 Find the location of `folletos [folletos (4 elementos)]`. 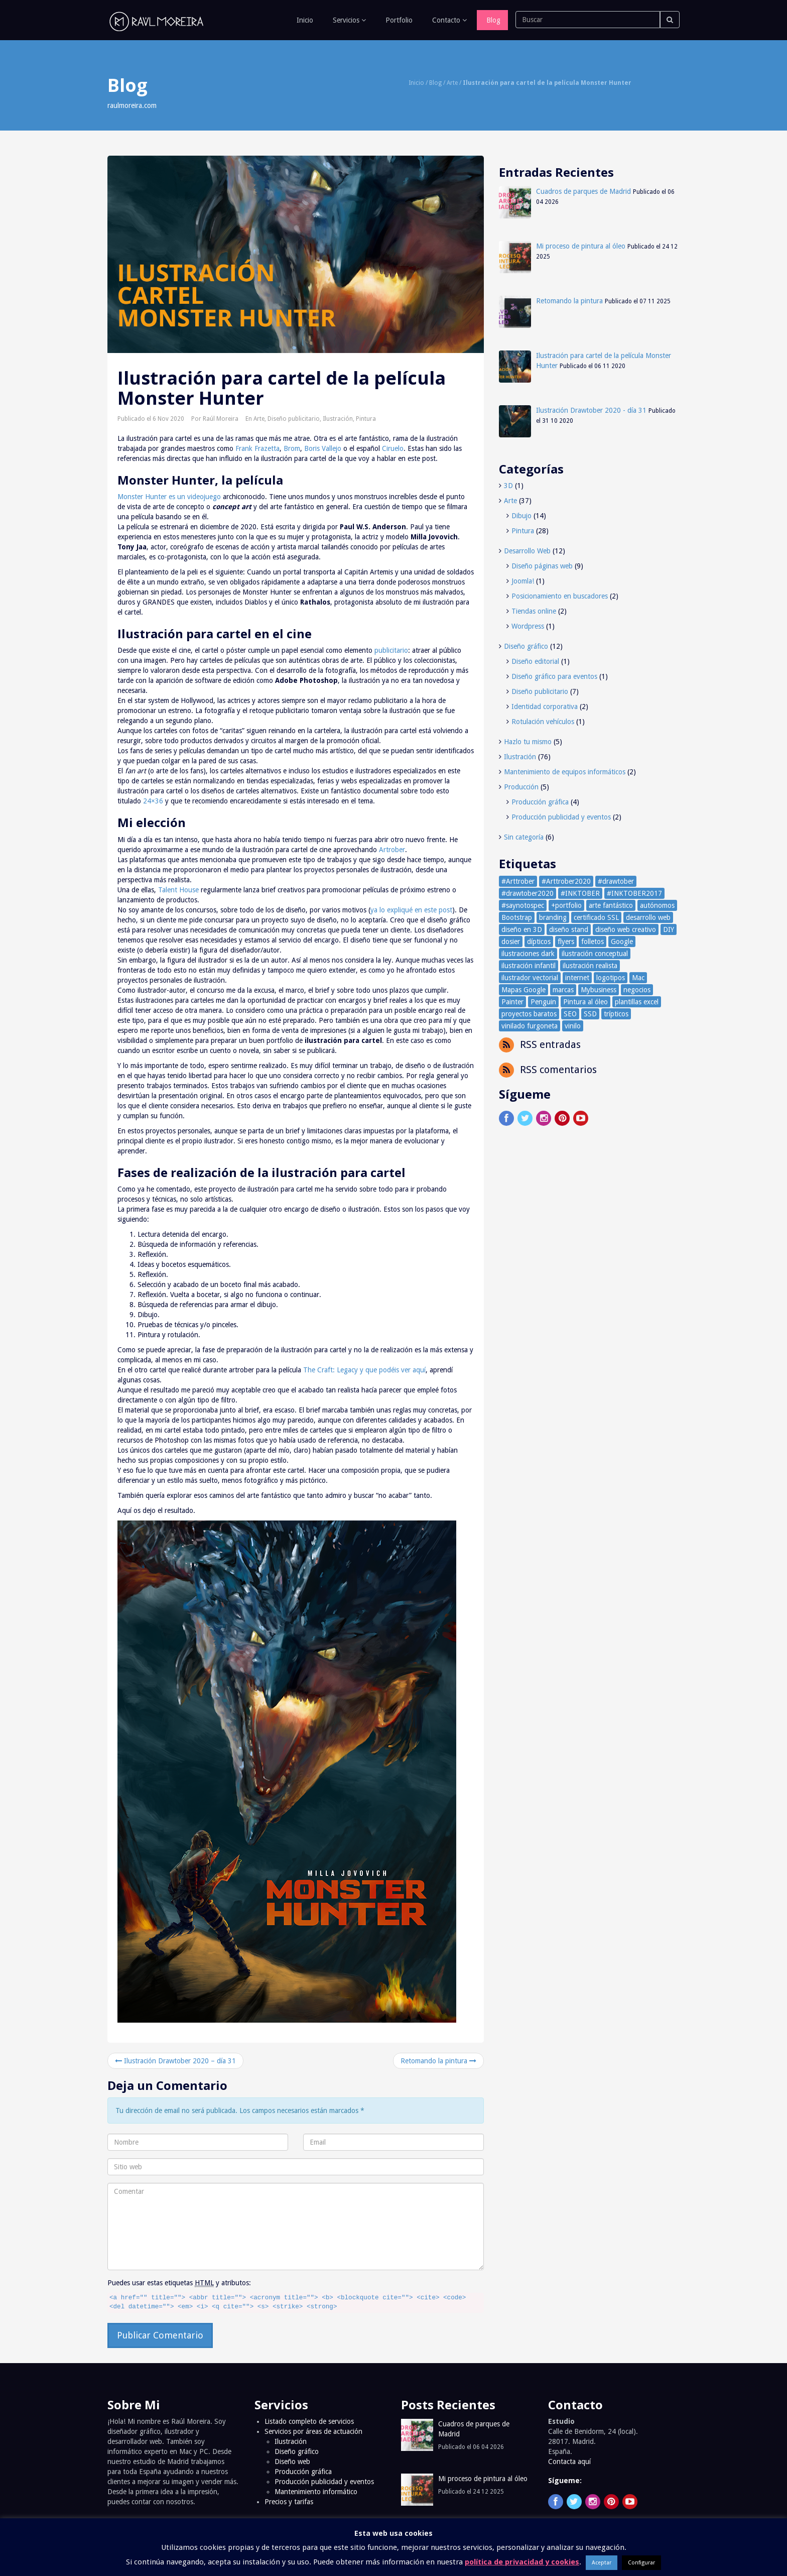

folletos [folletos (4 elementos)] is located at coordinates (592, 942).